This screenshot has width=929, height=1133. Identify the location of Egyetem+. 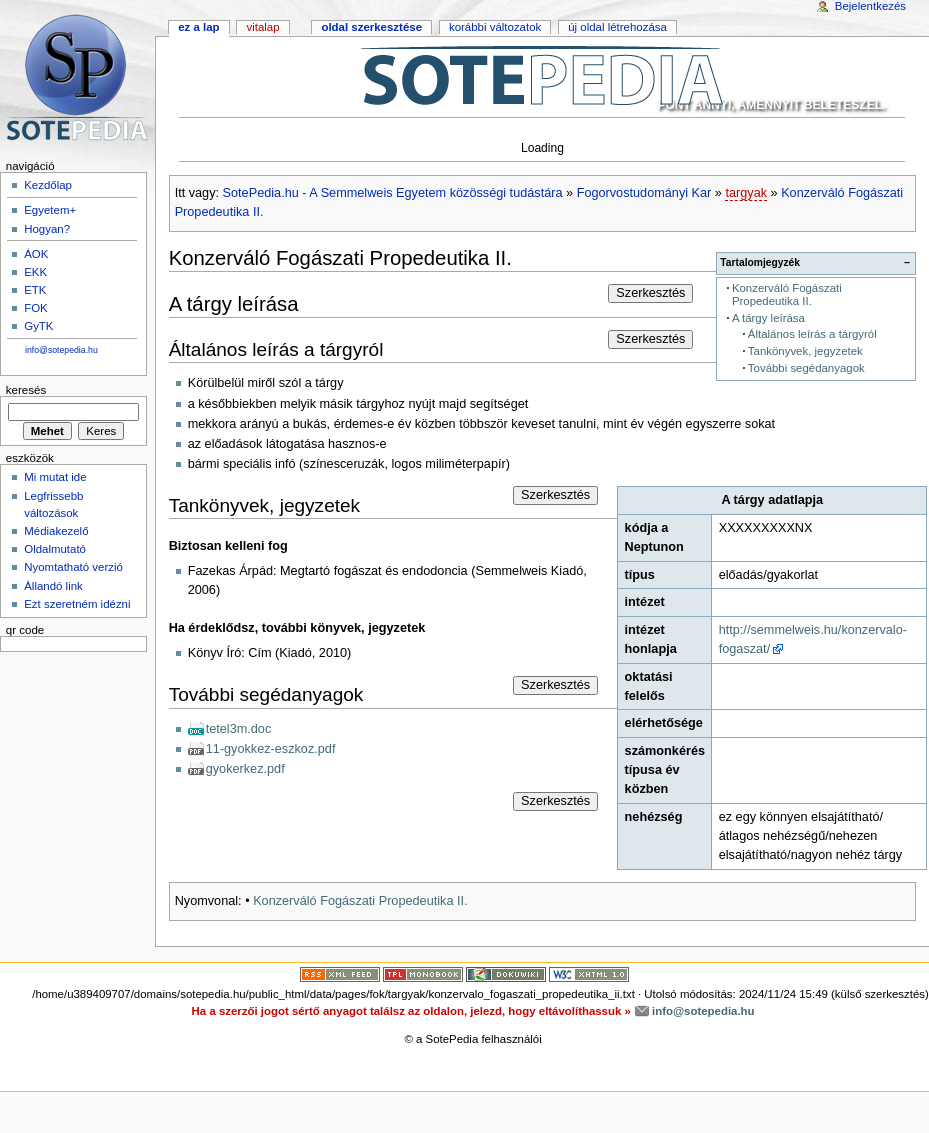
(50, 210).